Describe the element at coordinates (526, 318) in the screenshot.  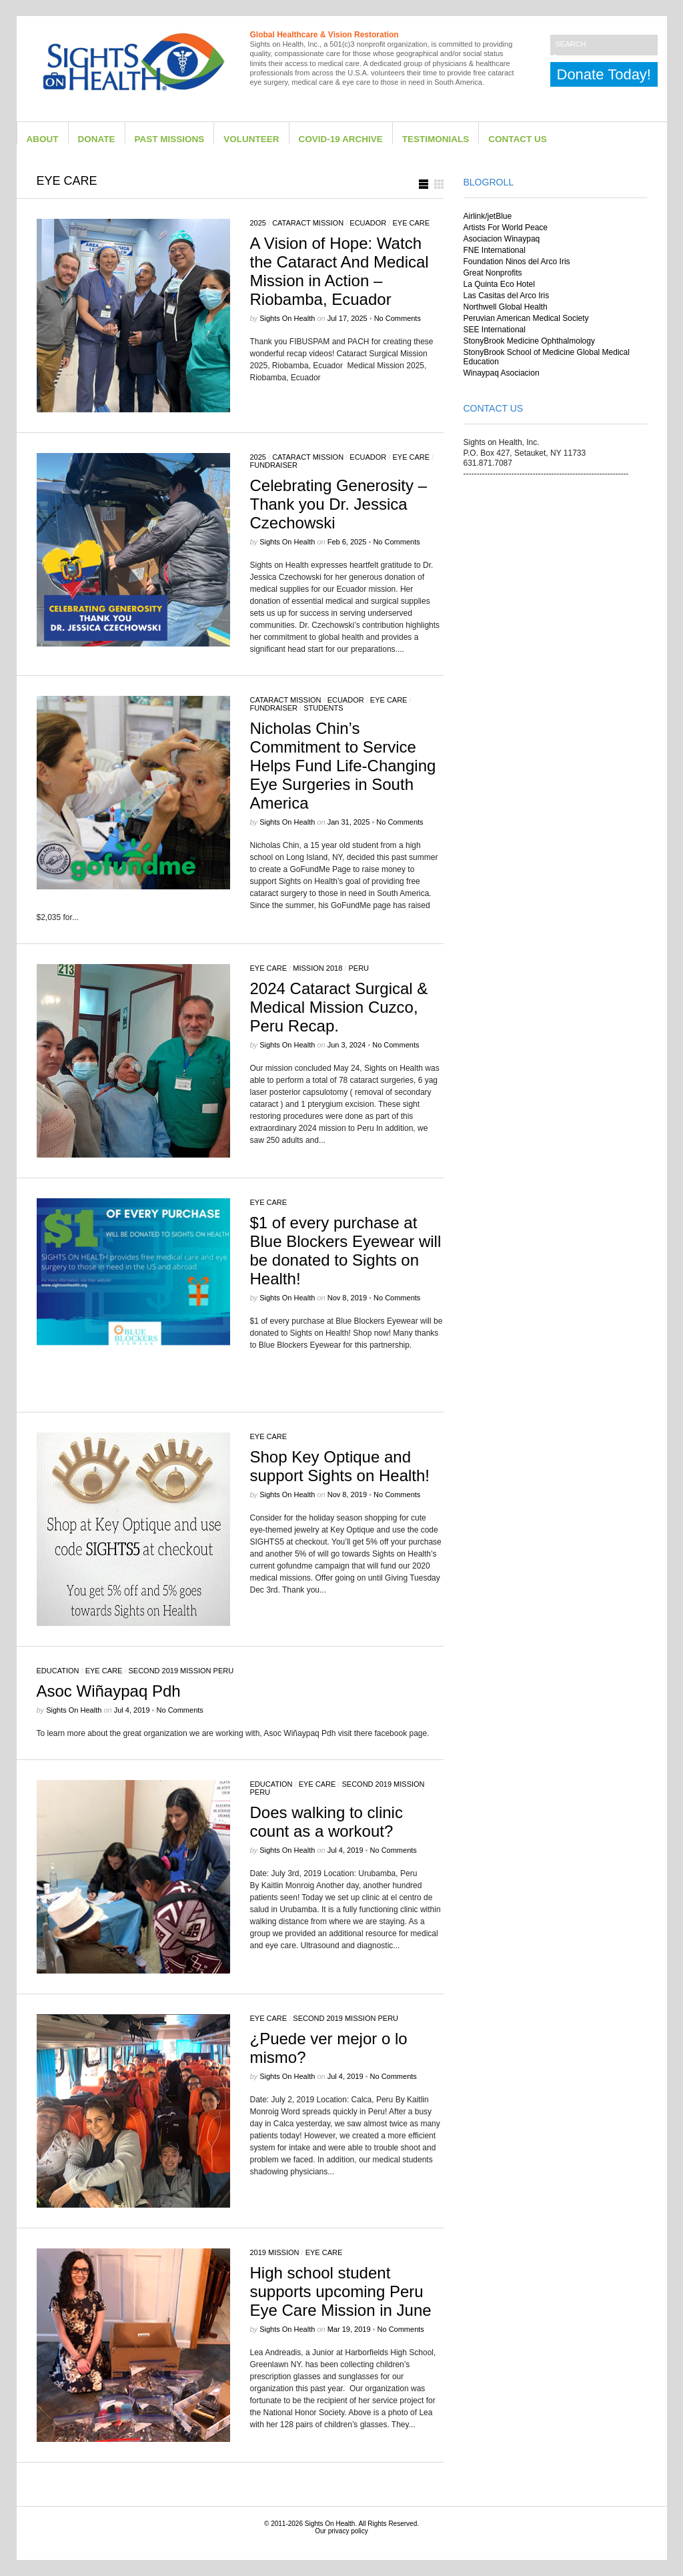
I see `Peruvian American Medical Society` at that location.